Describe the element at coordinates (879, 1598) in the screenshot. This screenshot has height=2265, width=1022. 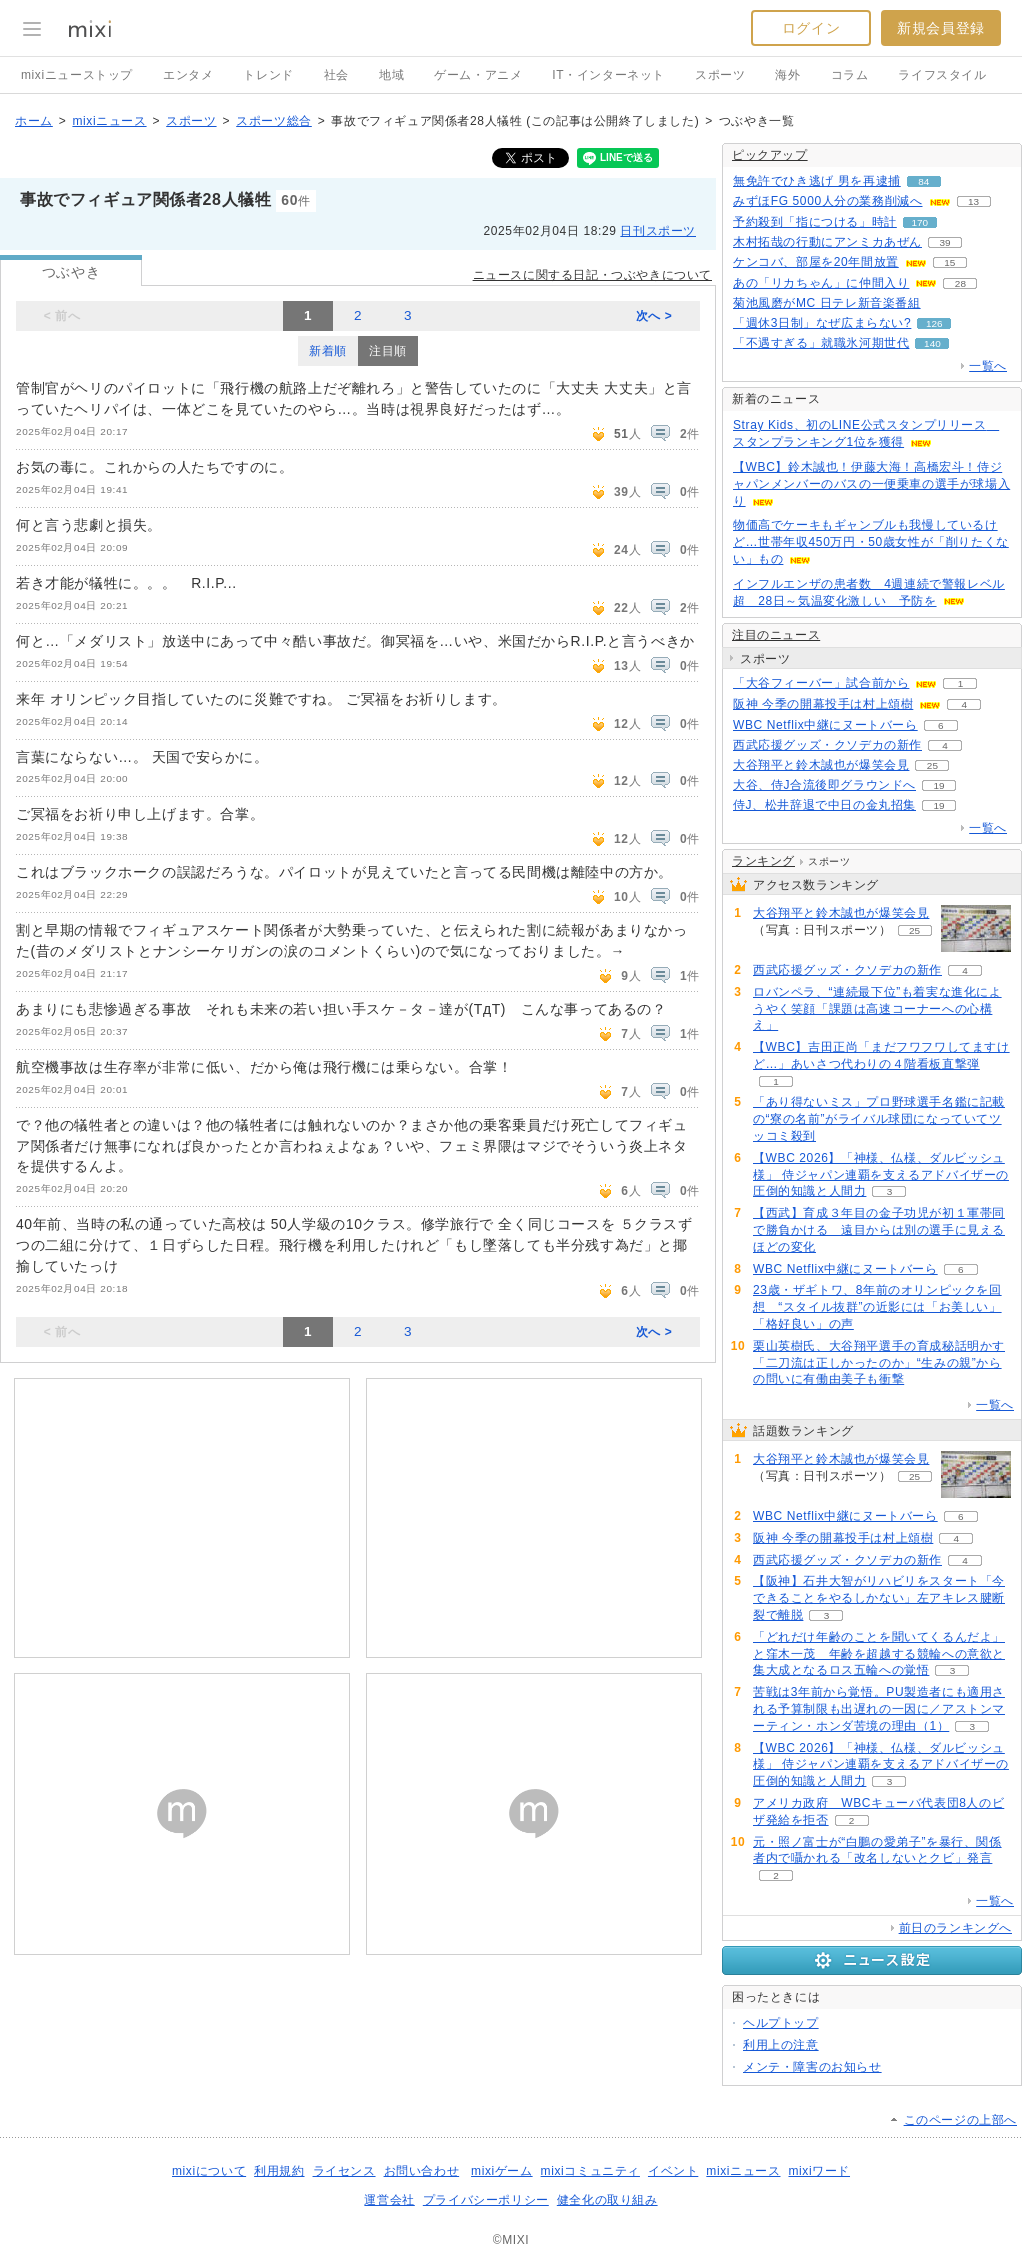
I see `【阪神】石井大智がリハビリをスタート「今できることをやるしかない」左アキレス腱断裂で離脱` at that location.